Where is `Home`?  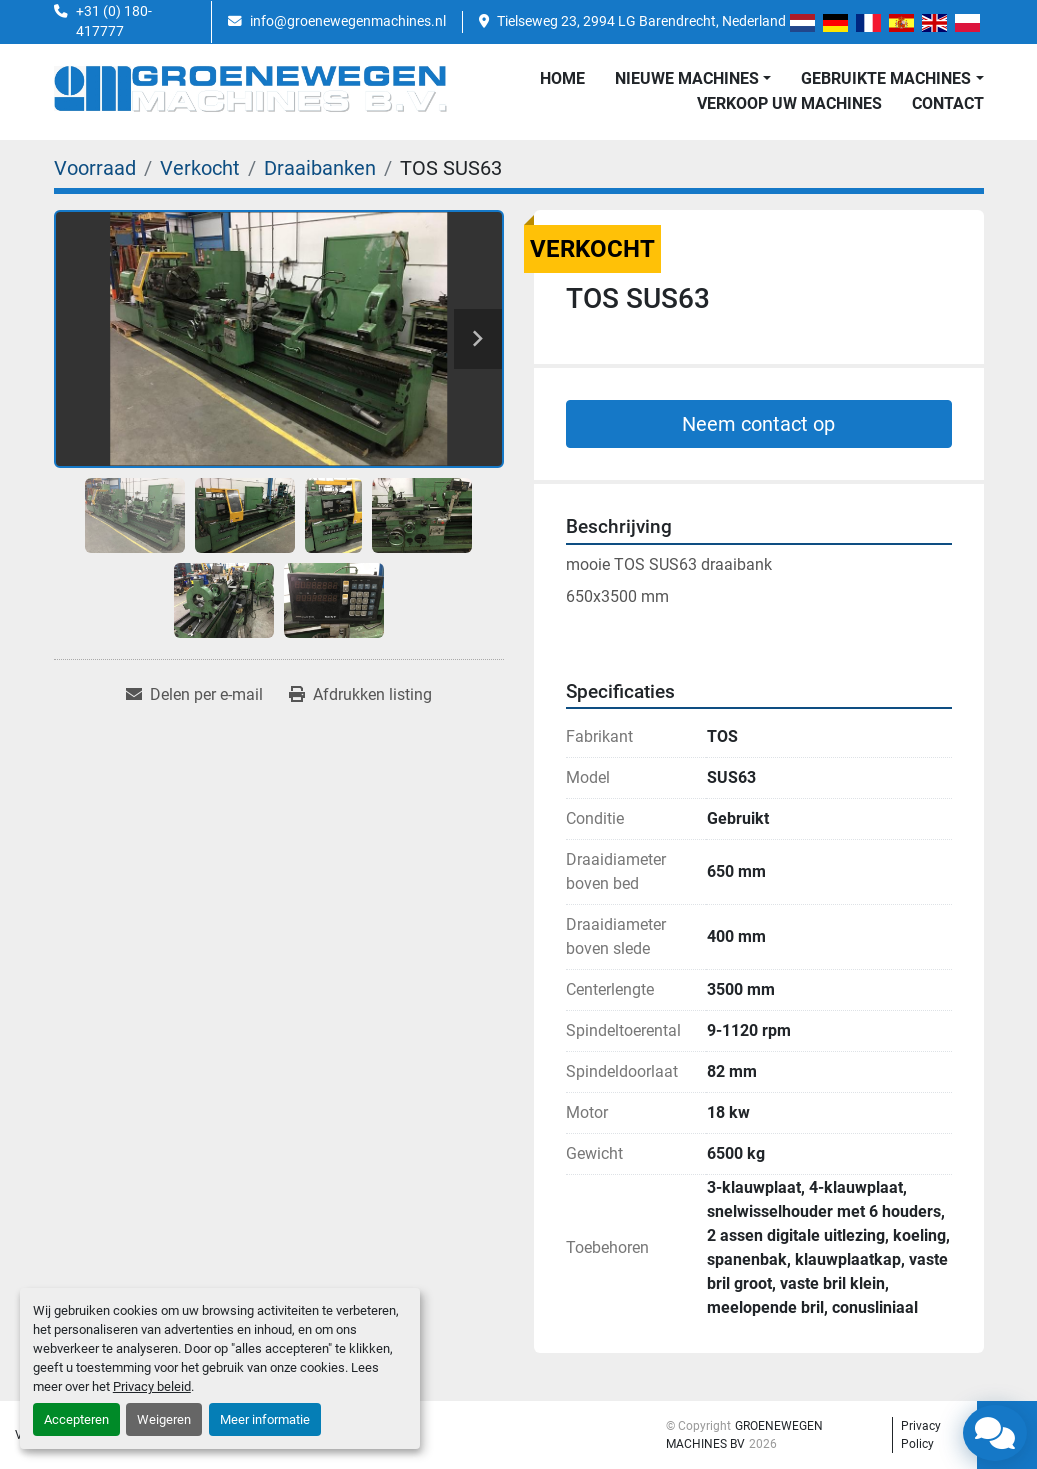 Home is located at coordinates (562, 78).